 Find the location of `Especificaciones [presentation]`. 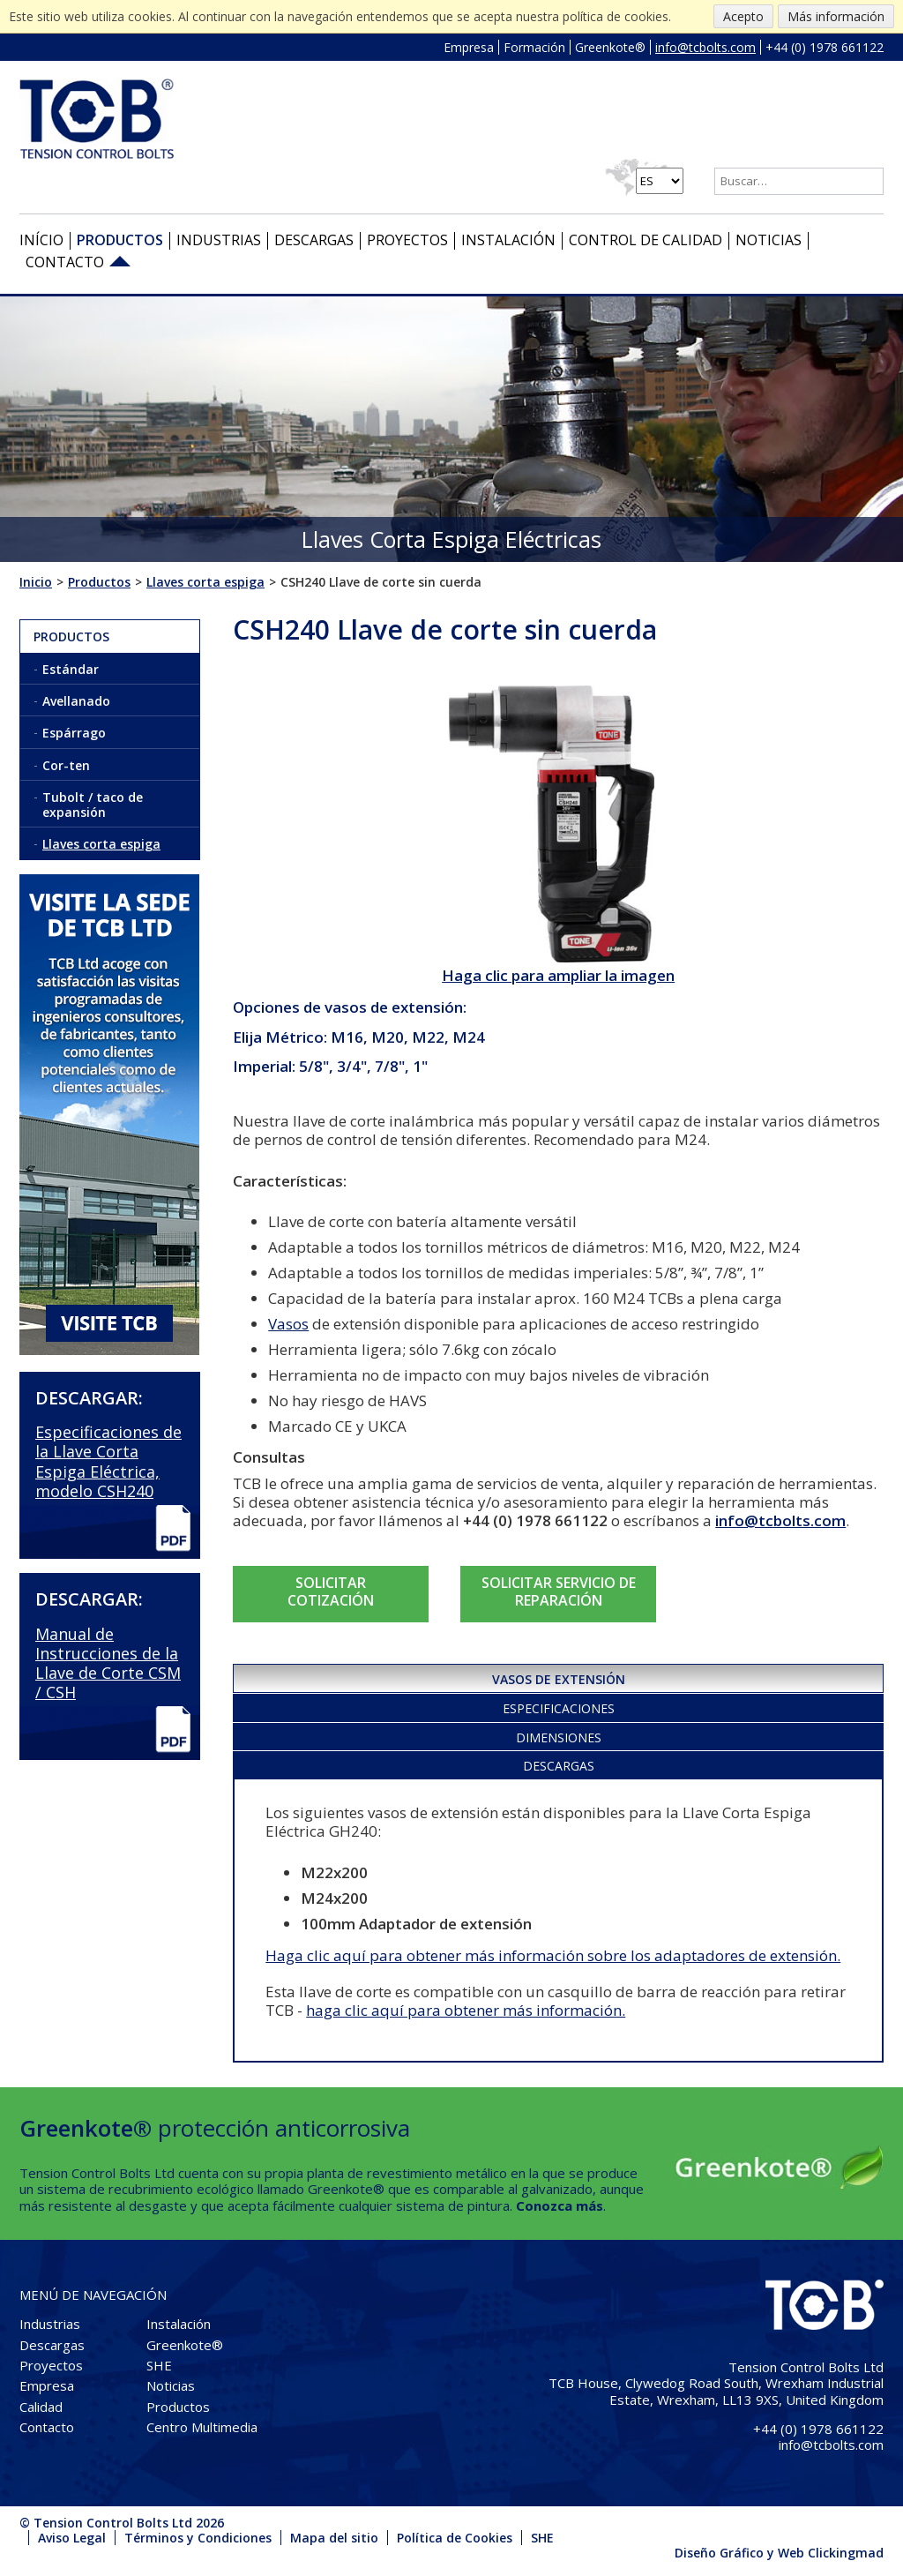

Especificaciones [presentation] is located at coordinates (559, 1708).